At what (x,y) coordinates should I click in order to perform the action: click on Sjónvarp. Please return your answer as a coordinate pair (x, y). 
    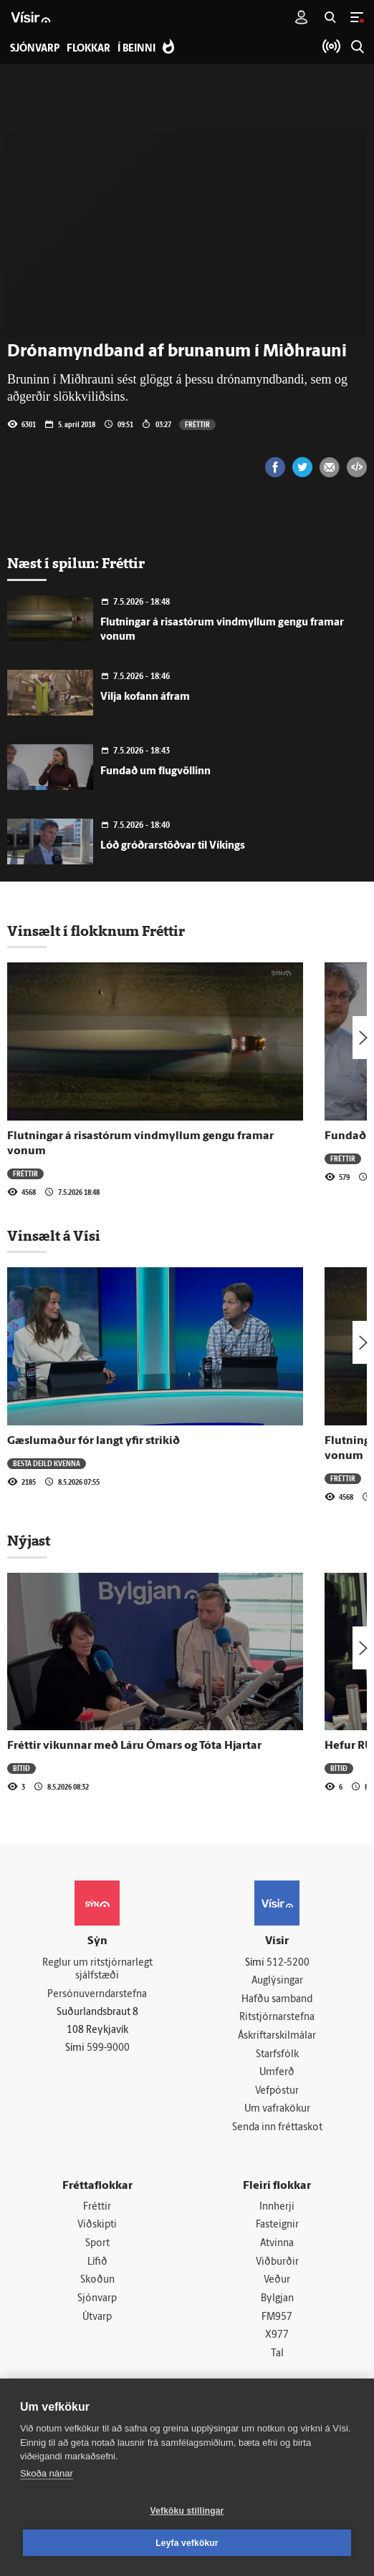
    Looking at the image, I should click on (97, 2298).